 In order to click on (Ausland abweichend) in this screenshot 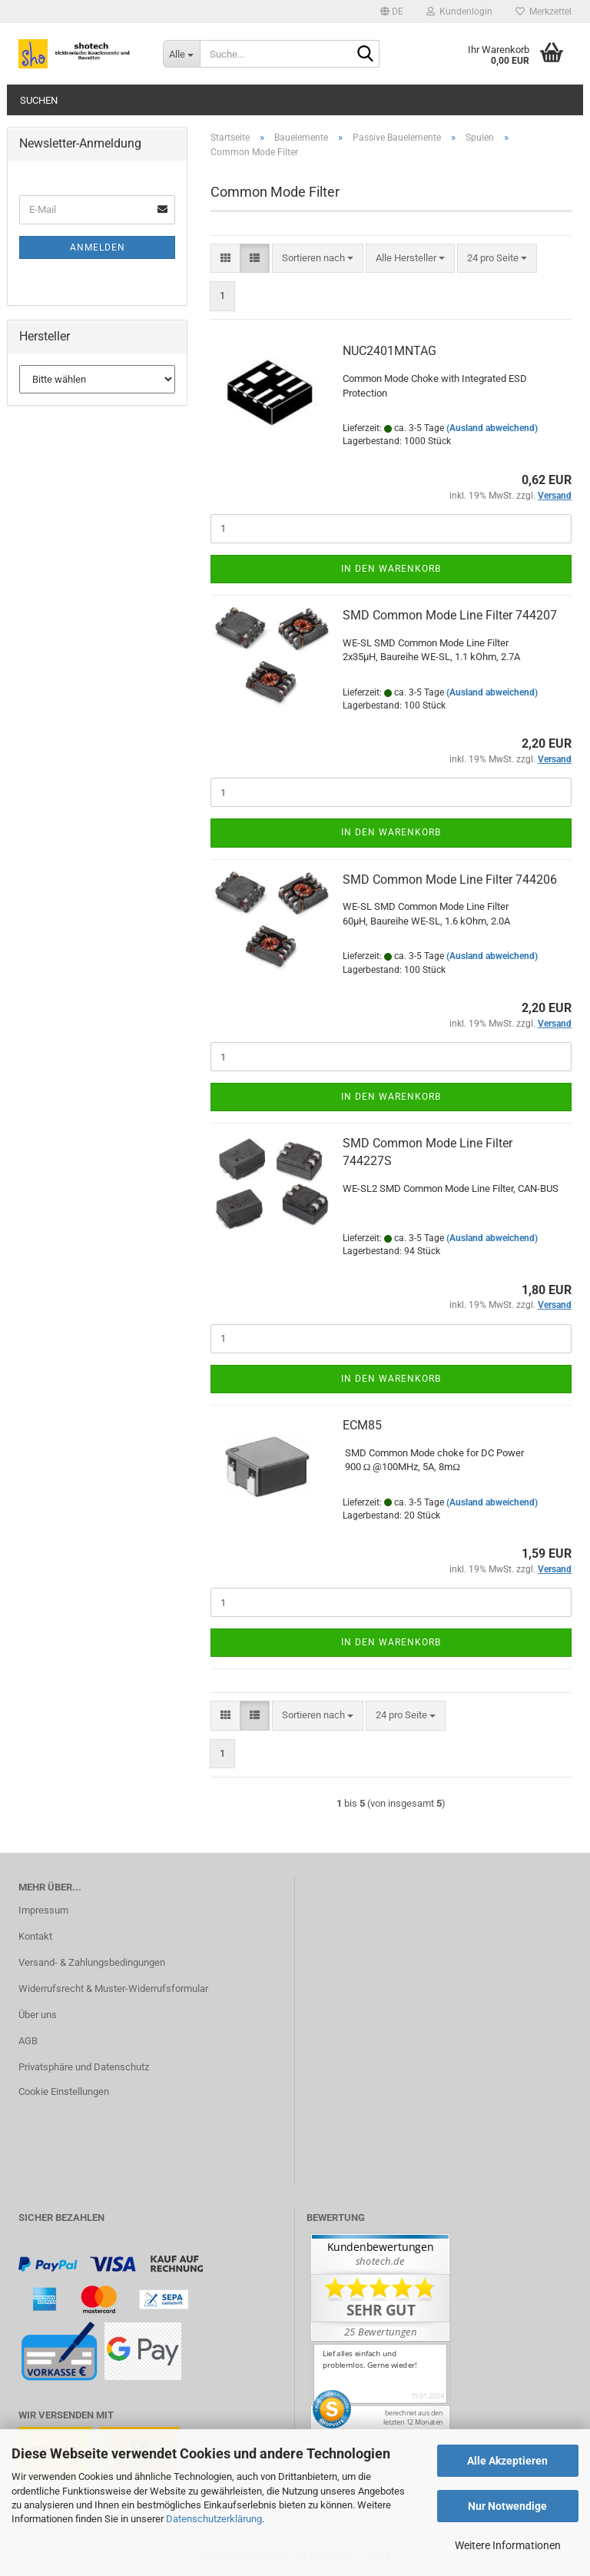, I will do `click(492, 428)`.